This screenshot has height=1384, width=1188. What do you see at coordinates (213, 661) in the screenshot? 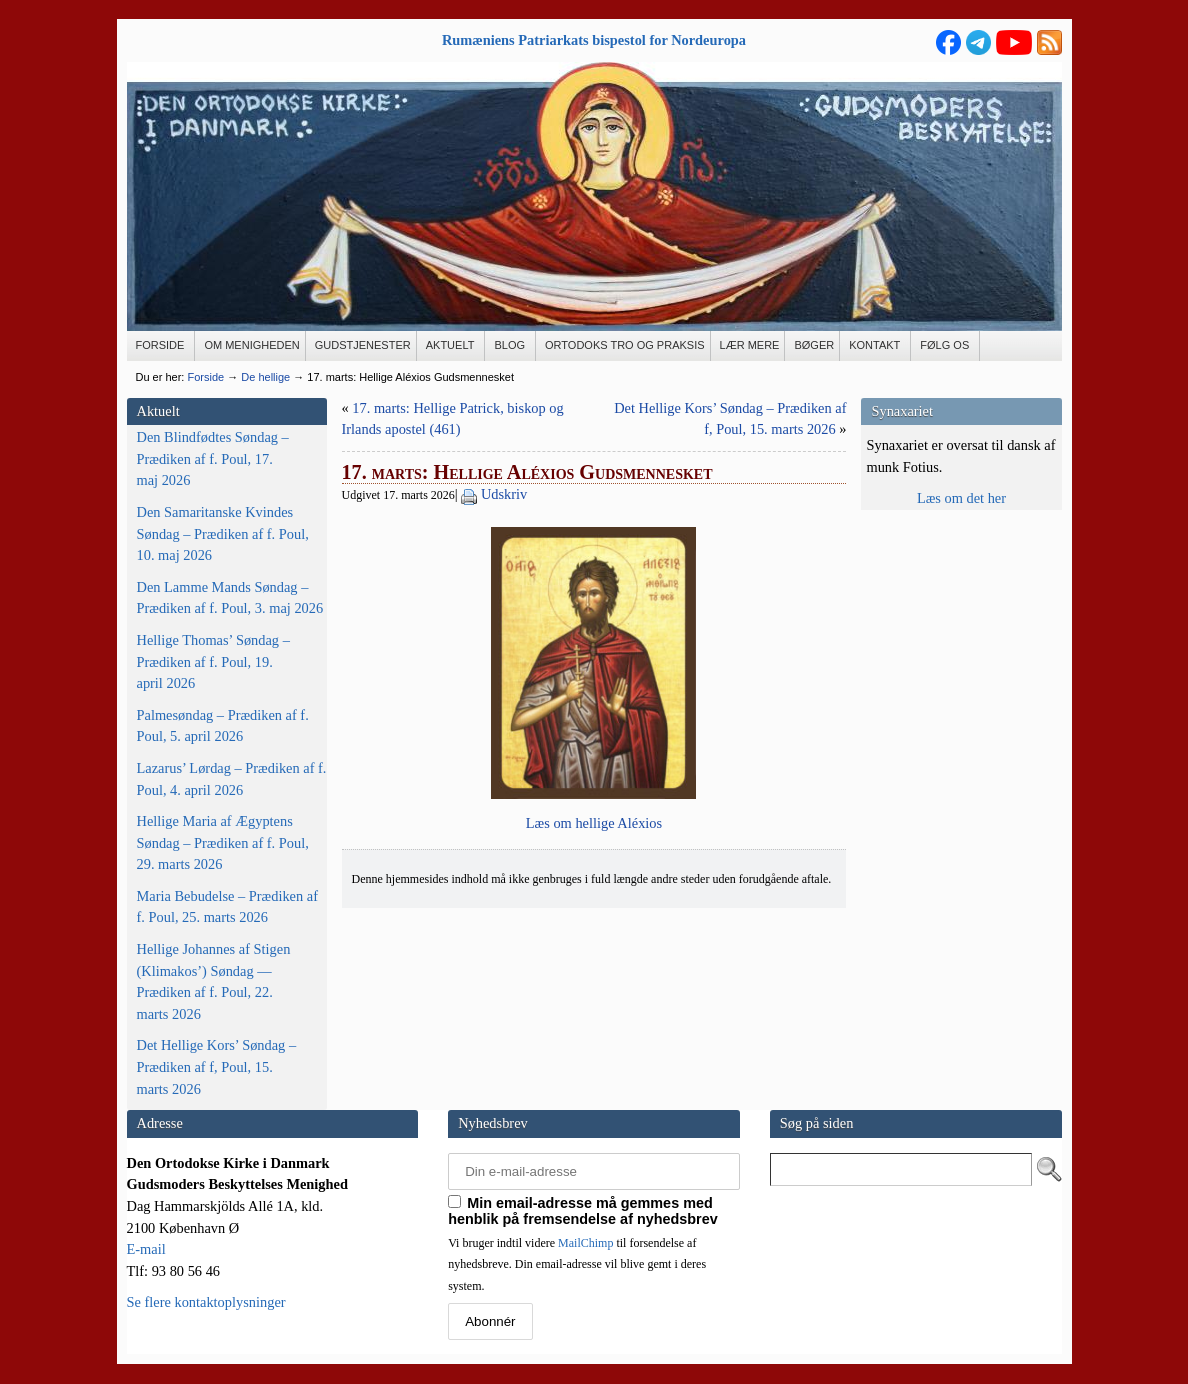
I see `Hellige Thomas’ Søndag – Prædiken af f. Poul, 19. april 2026` at bounding box center [213, 661].